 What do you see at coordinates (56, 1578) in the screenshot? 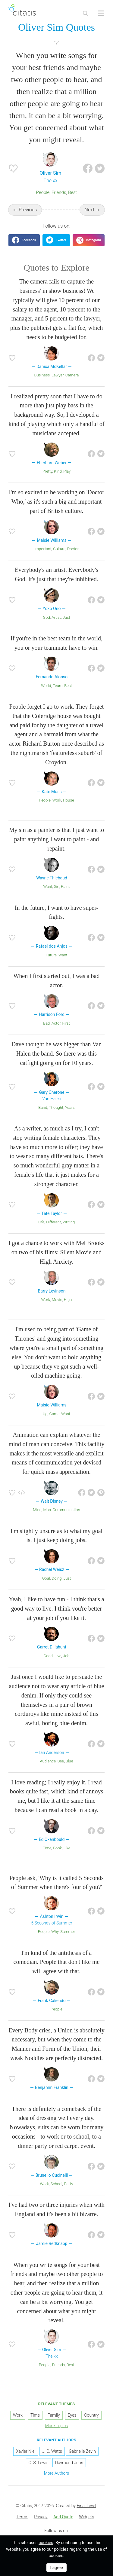
I see `Doing` at bounding box center [56, 1578].